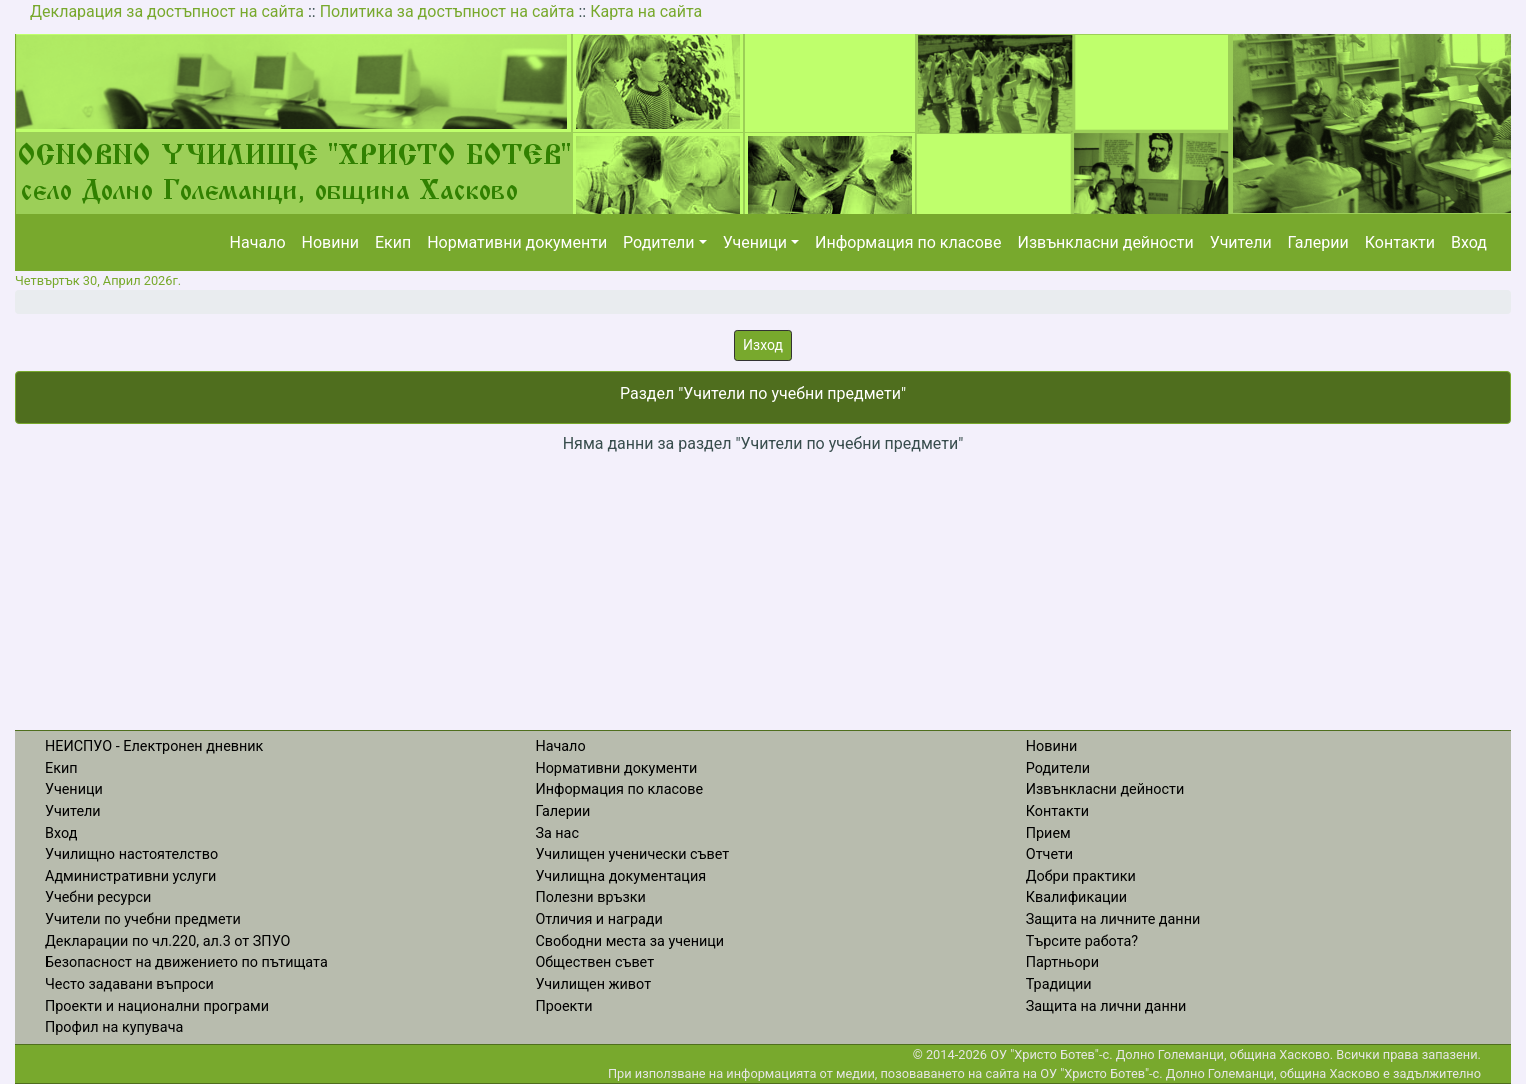  What do you see at coordinates (632, 854) in the screenshot?
I see `Училищен ученически съвет` at bounding box center [632, 854].